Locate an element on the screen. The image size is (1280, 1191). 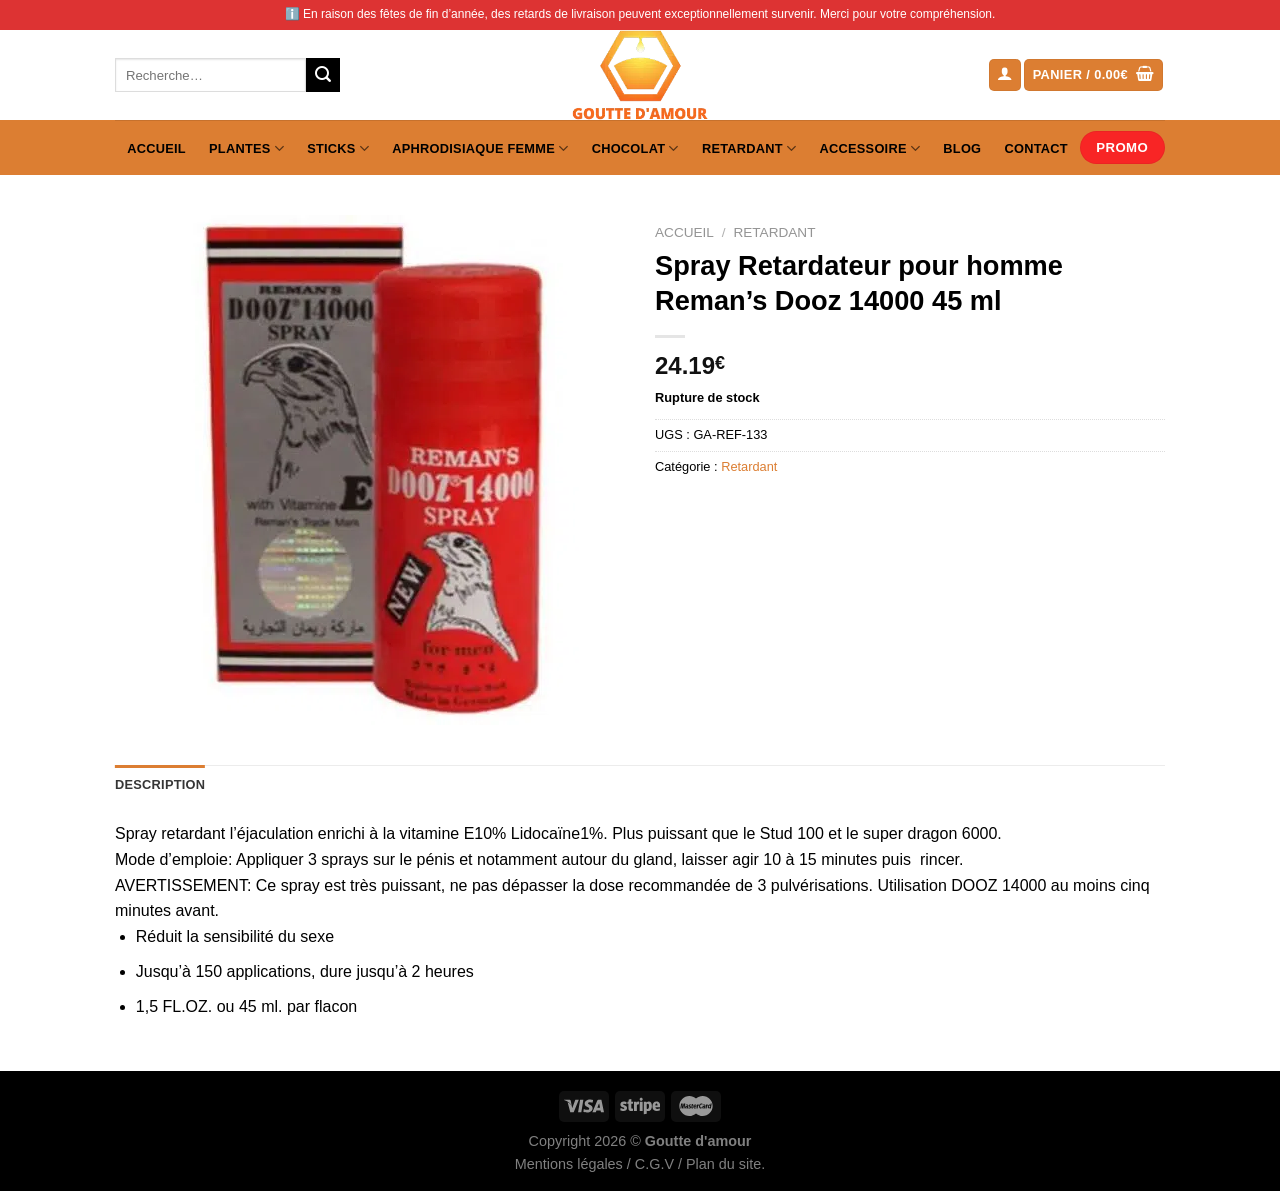
Chocolat is located at coordinates (635, 148).